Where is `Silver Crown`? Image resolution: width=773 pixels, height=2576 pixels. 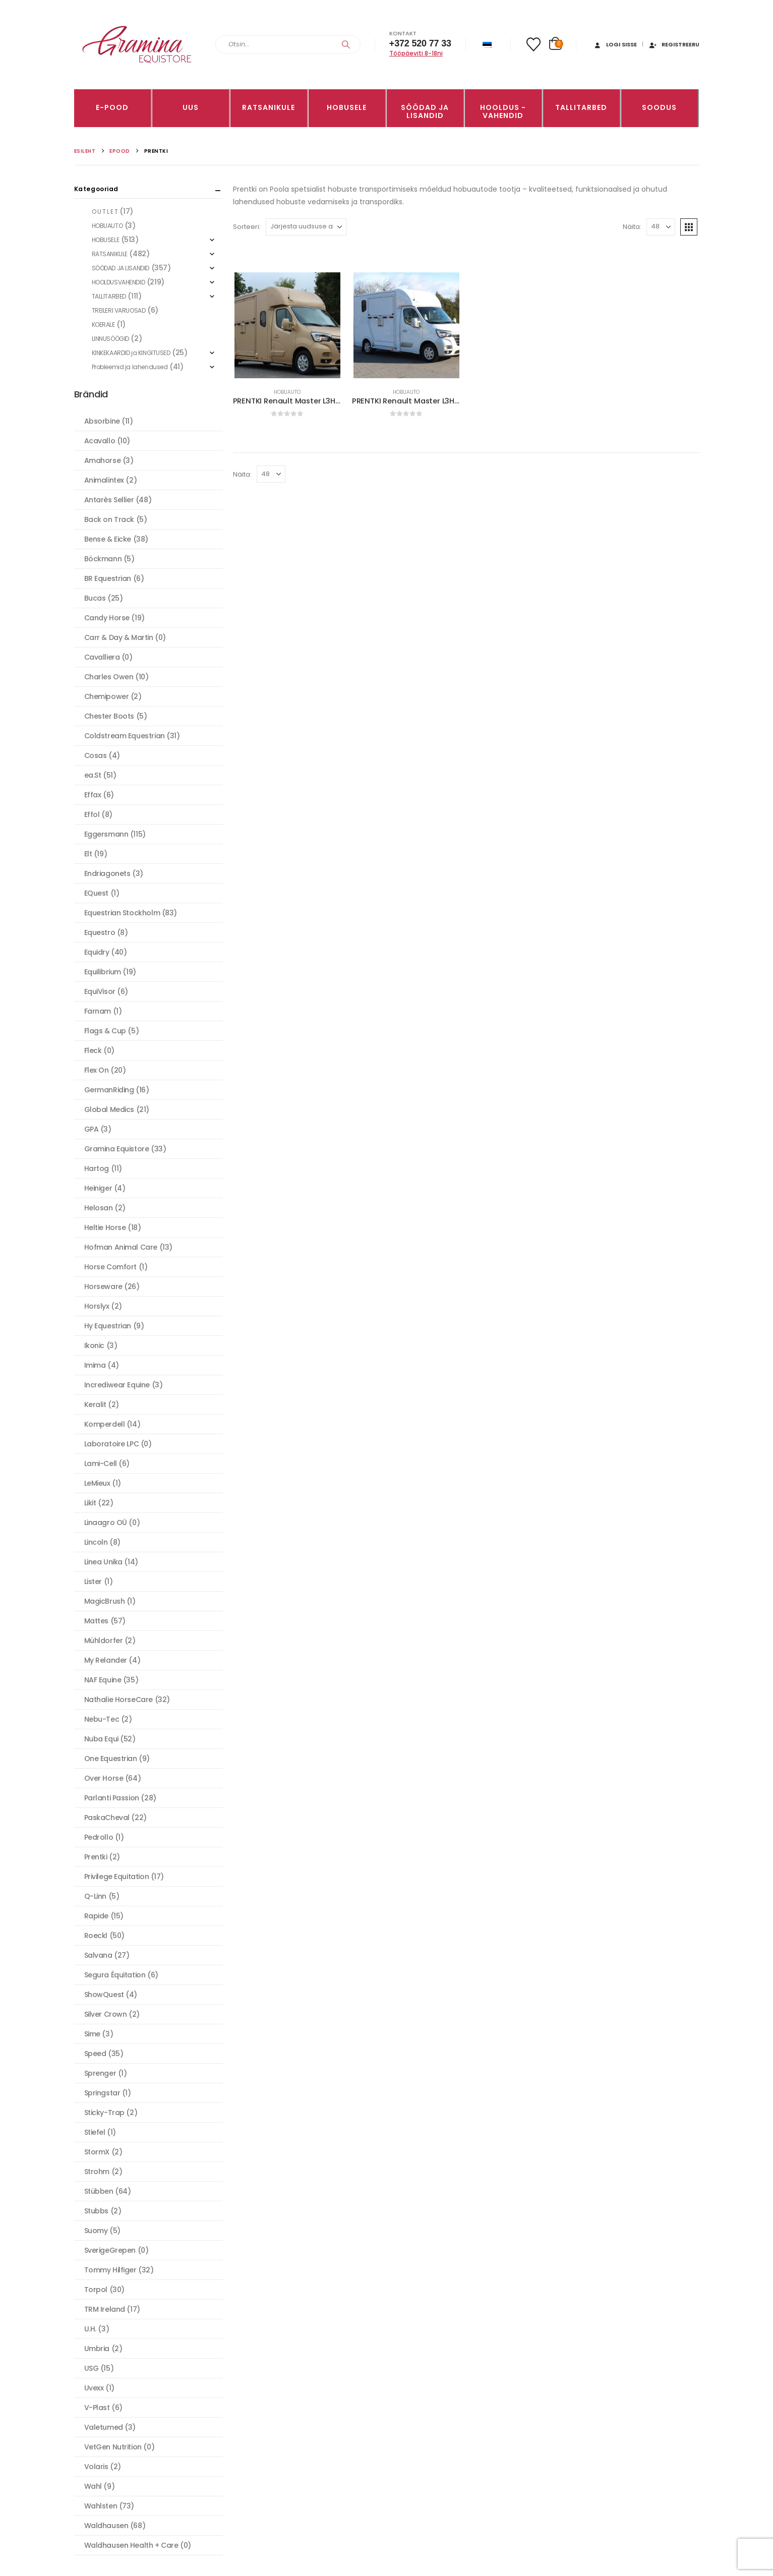
Silver Crown is located at coordinates (105, 2014).